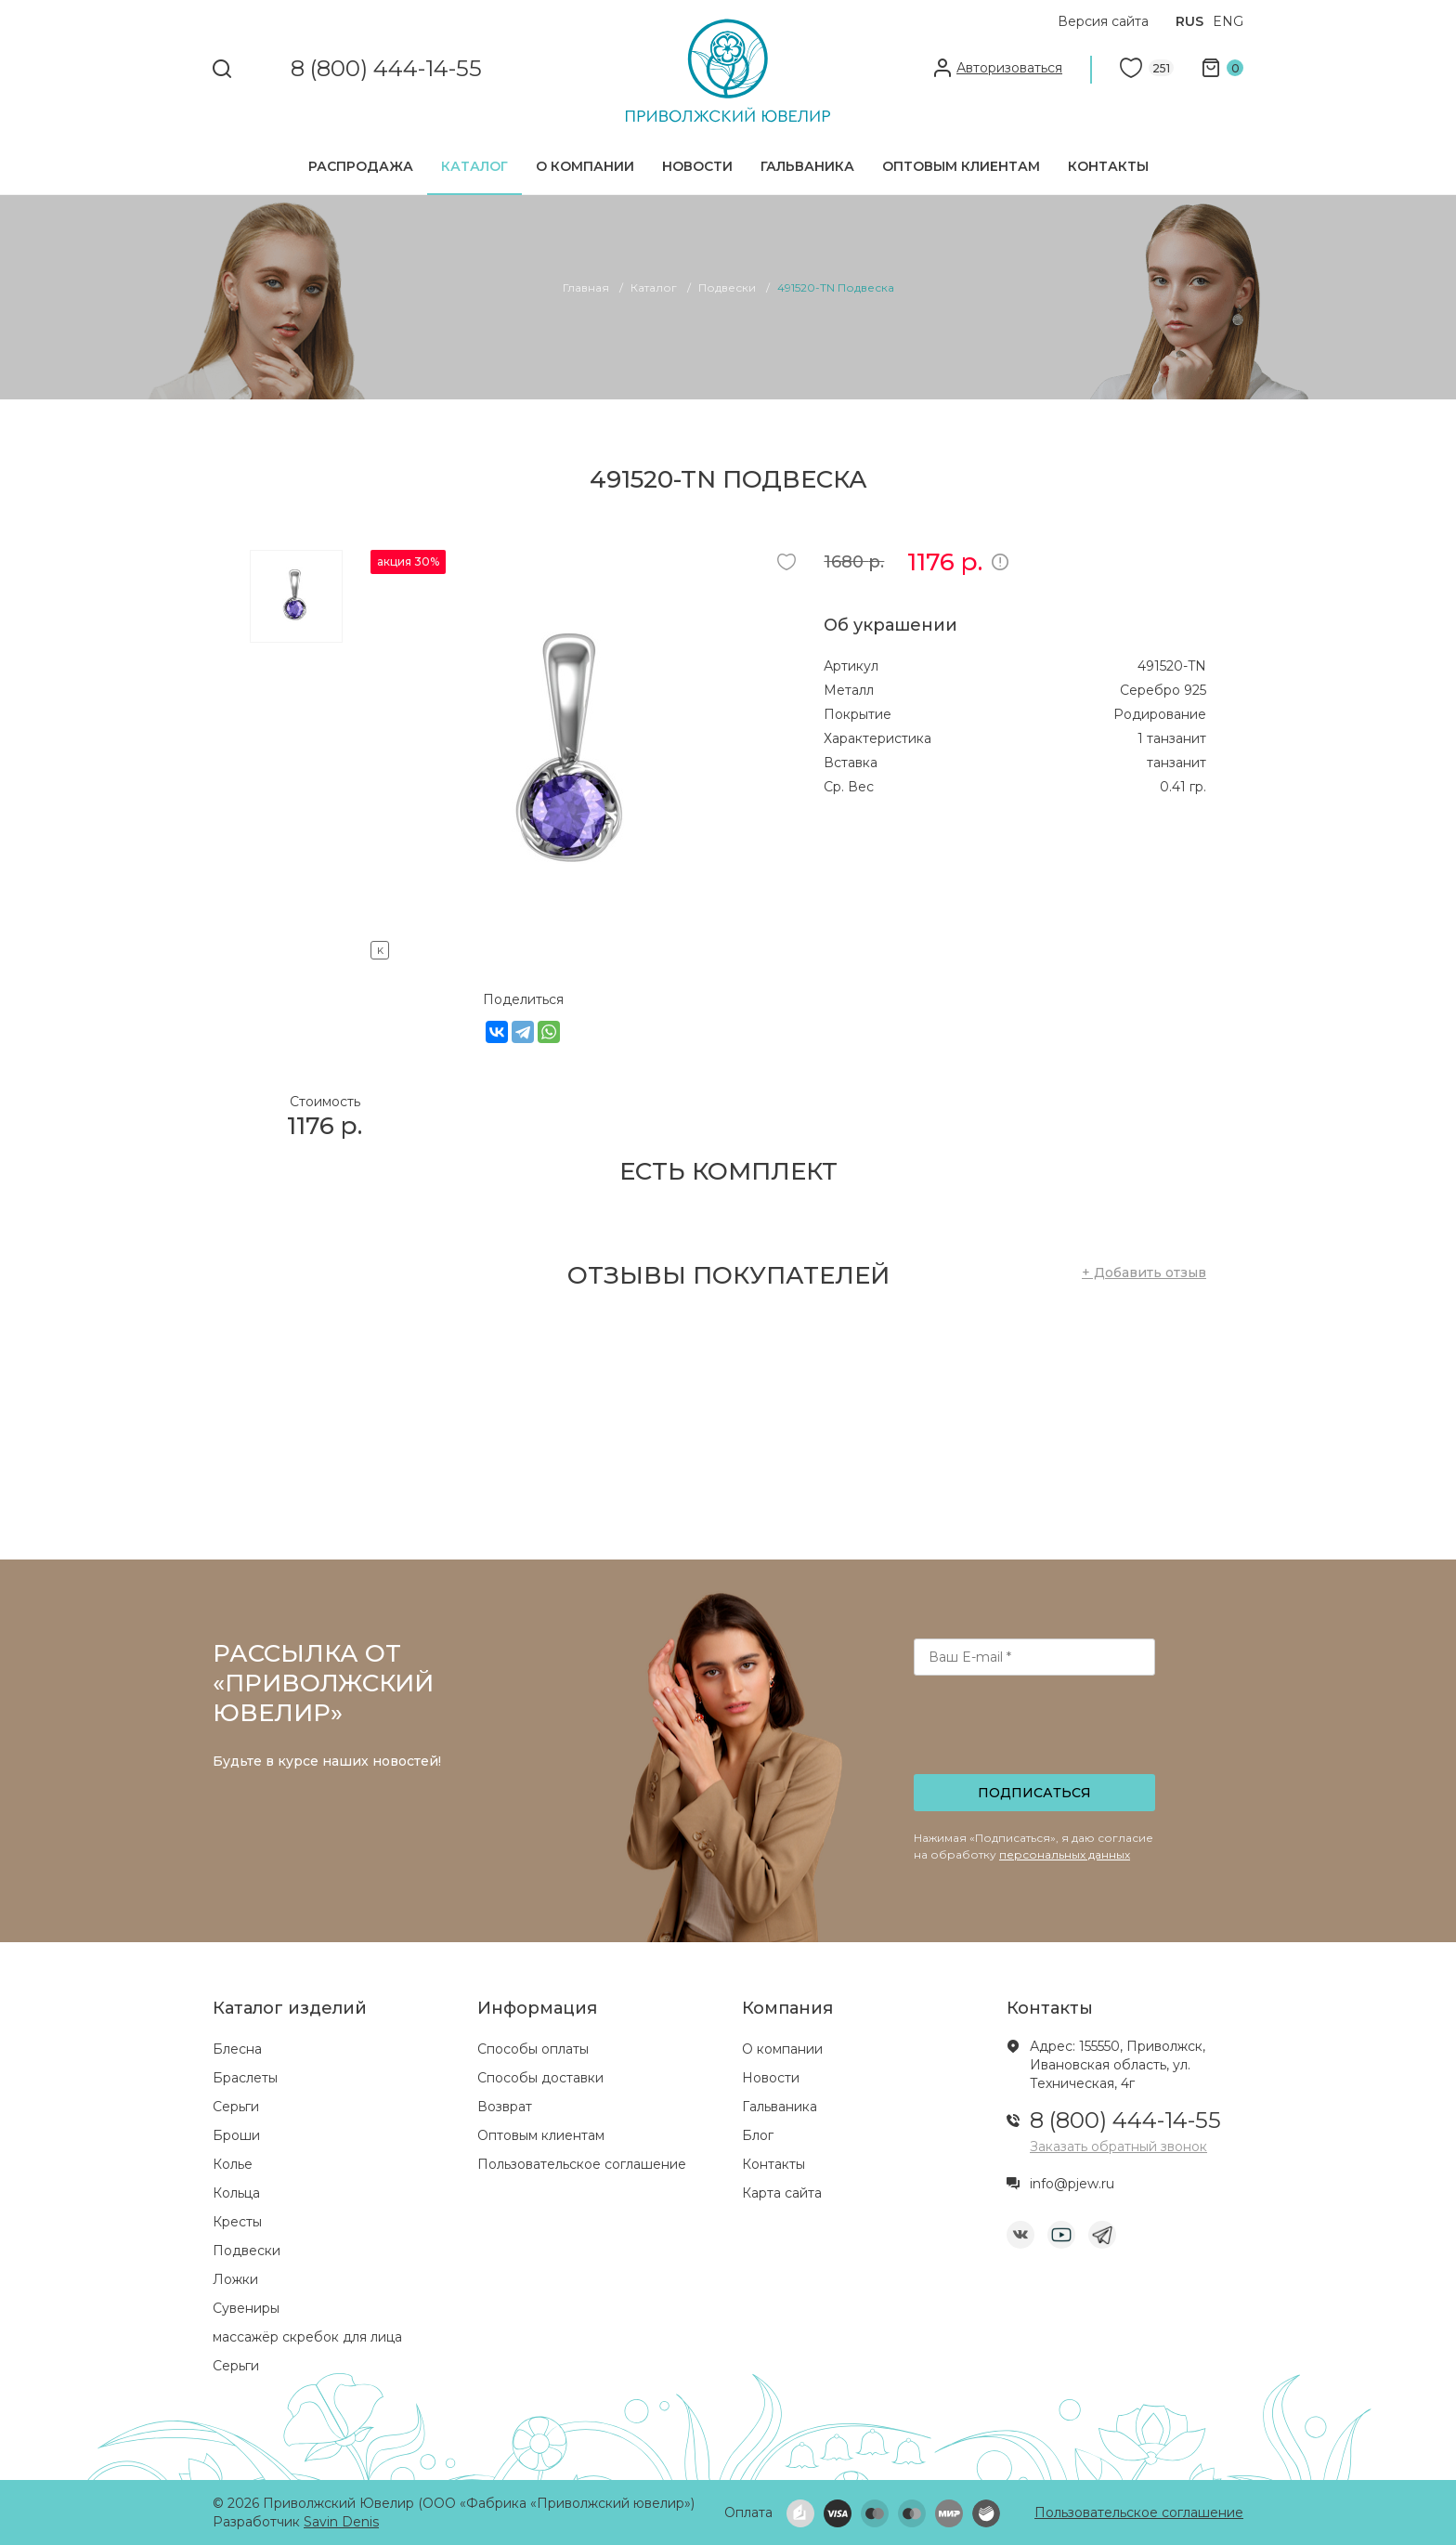 The image size is (1456, 2545). Describe the element at coordinates (246, 2250) in the screenshot. I see `Подвески` at that location.